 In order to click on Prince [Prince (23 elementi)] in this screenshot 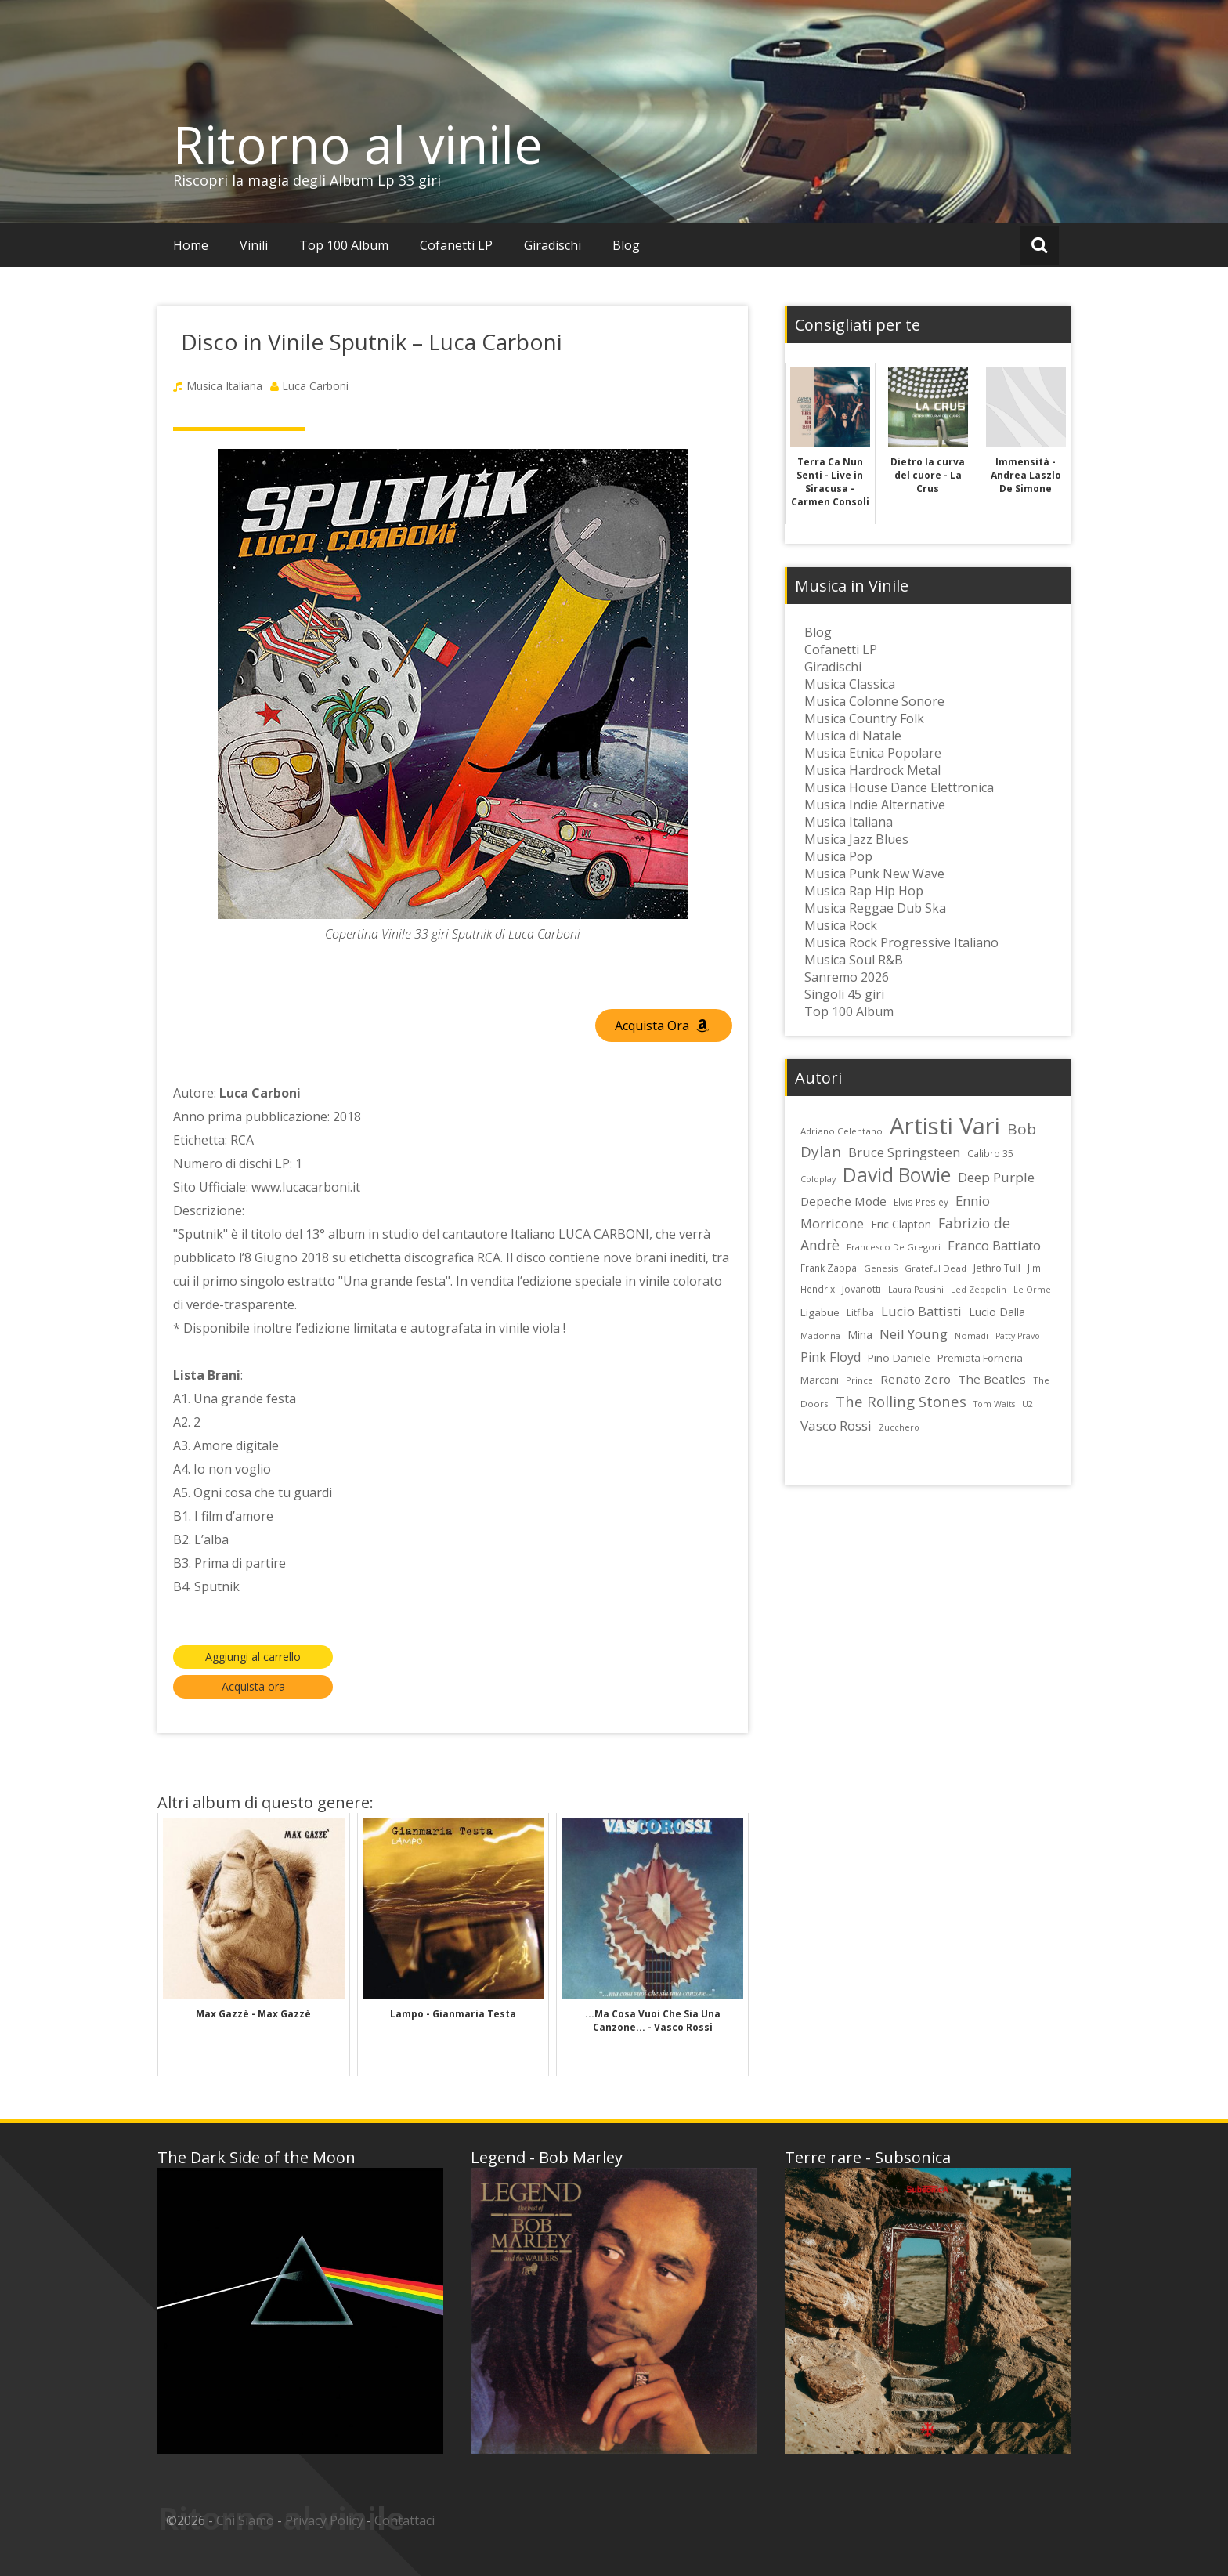, I will do `click(859, 1380)`.